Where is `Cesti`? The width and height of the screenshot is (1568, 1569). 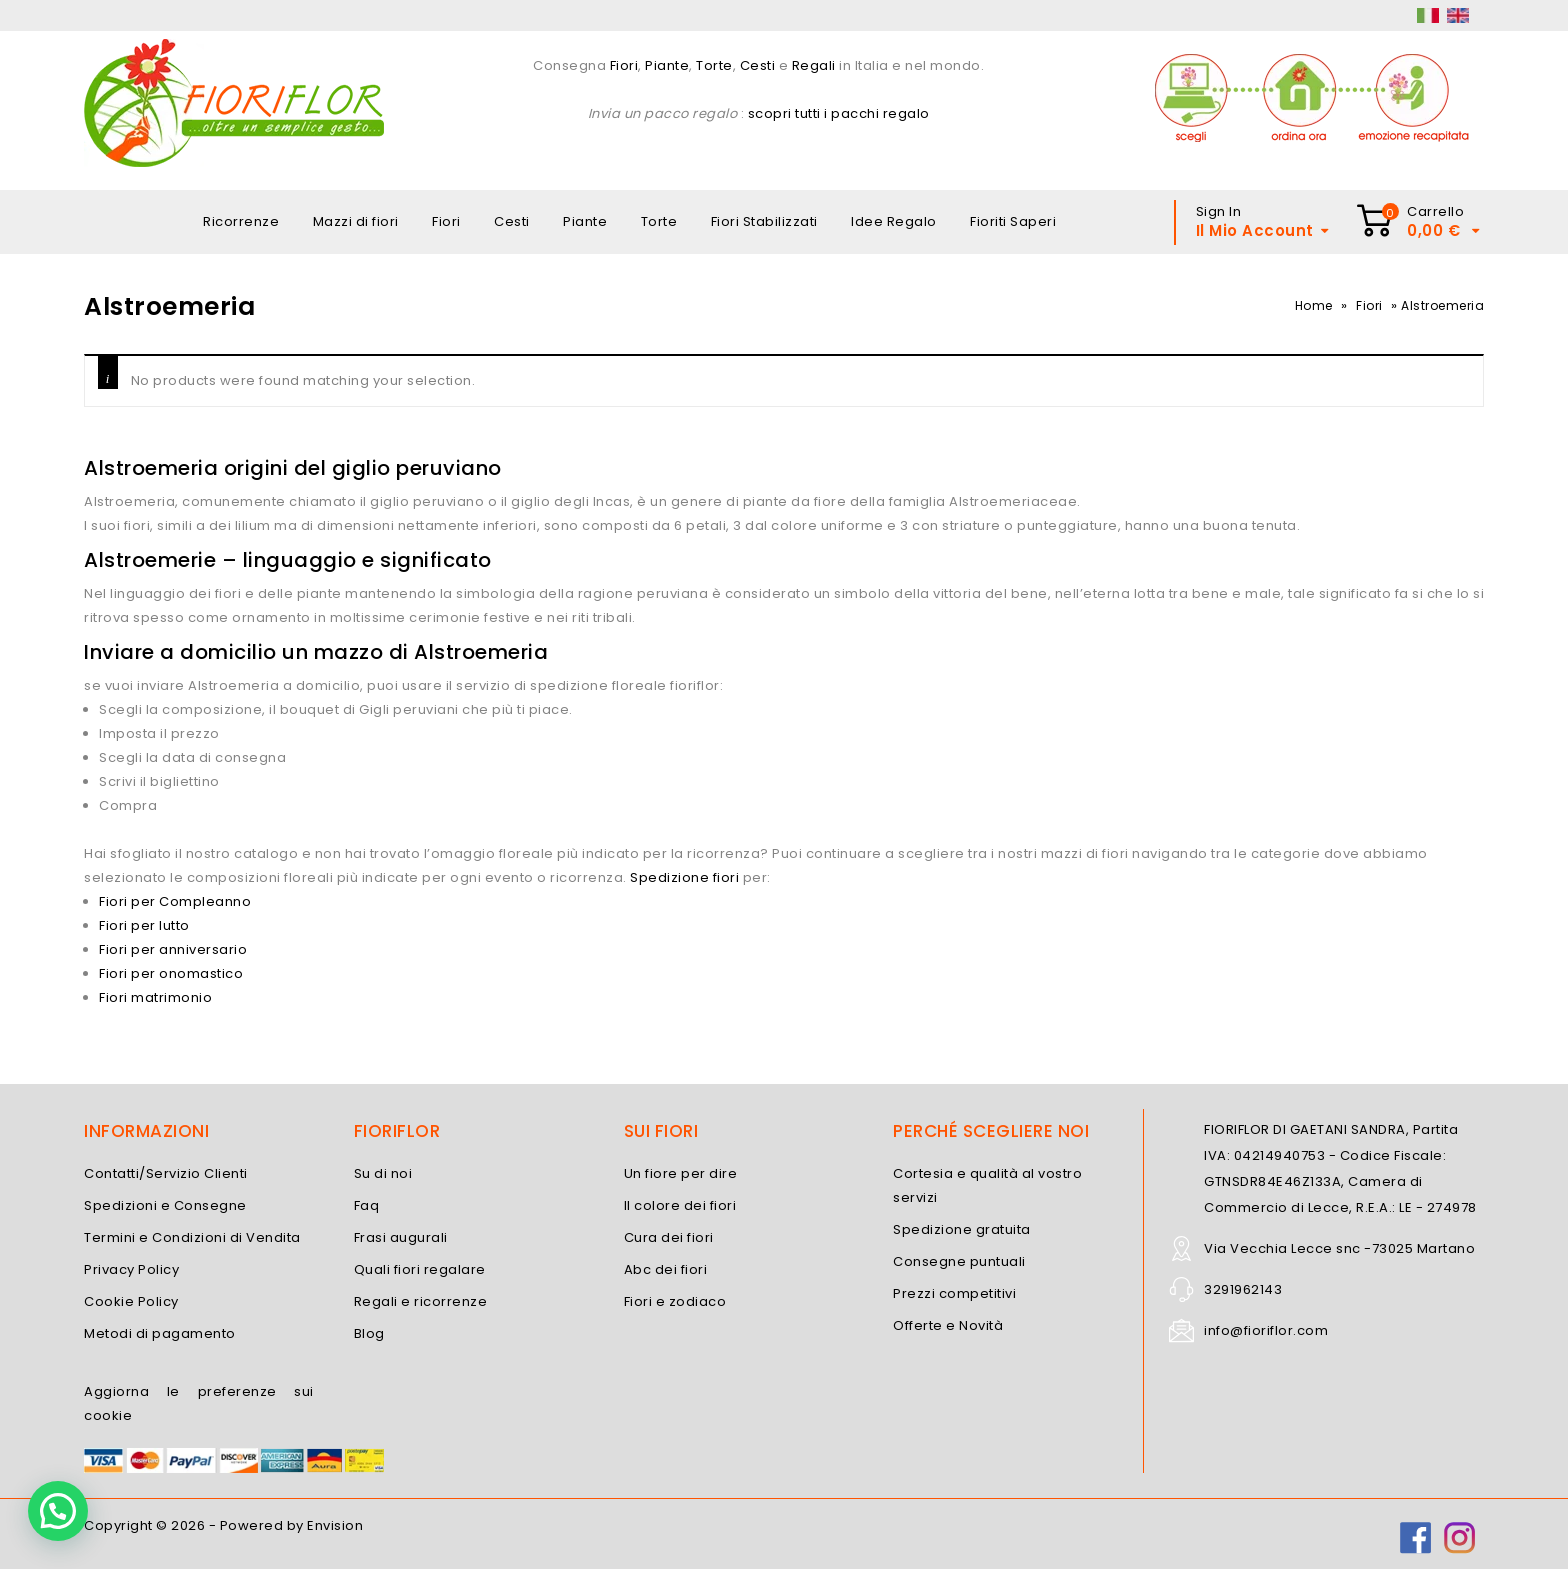 Cesti is located at coordinates (758, 65).